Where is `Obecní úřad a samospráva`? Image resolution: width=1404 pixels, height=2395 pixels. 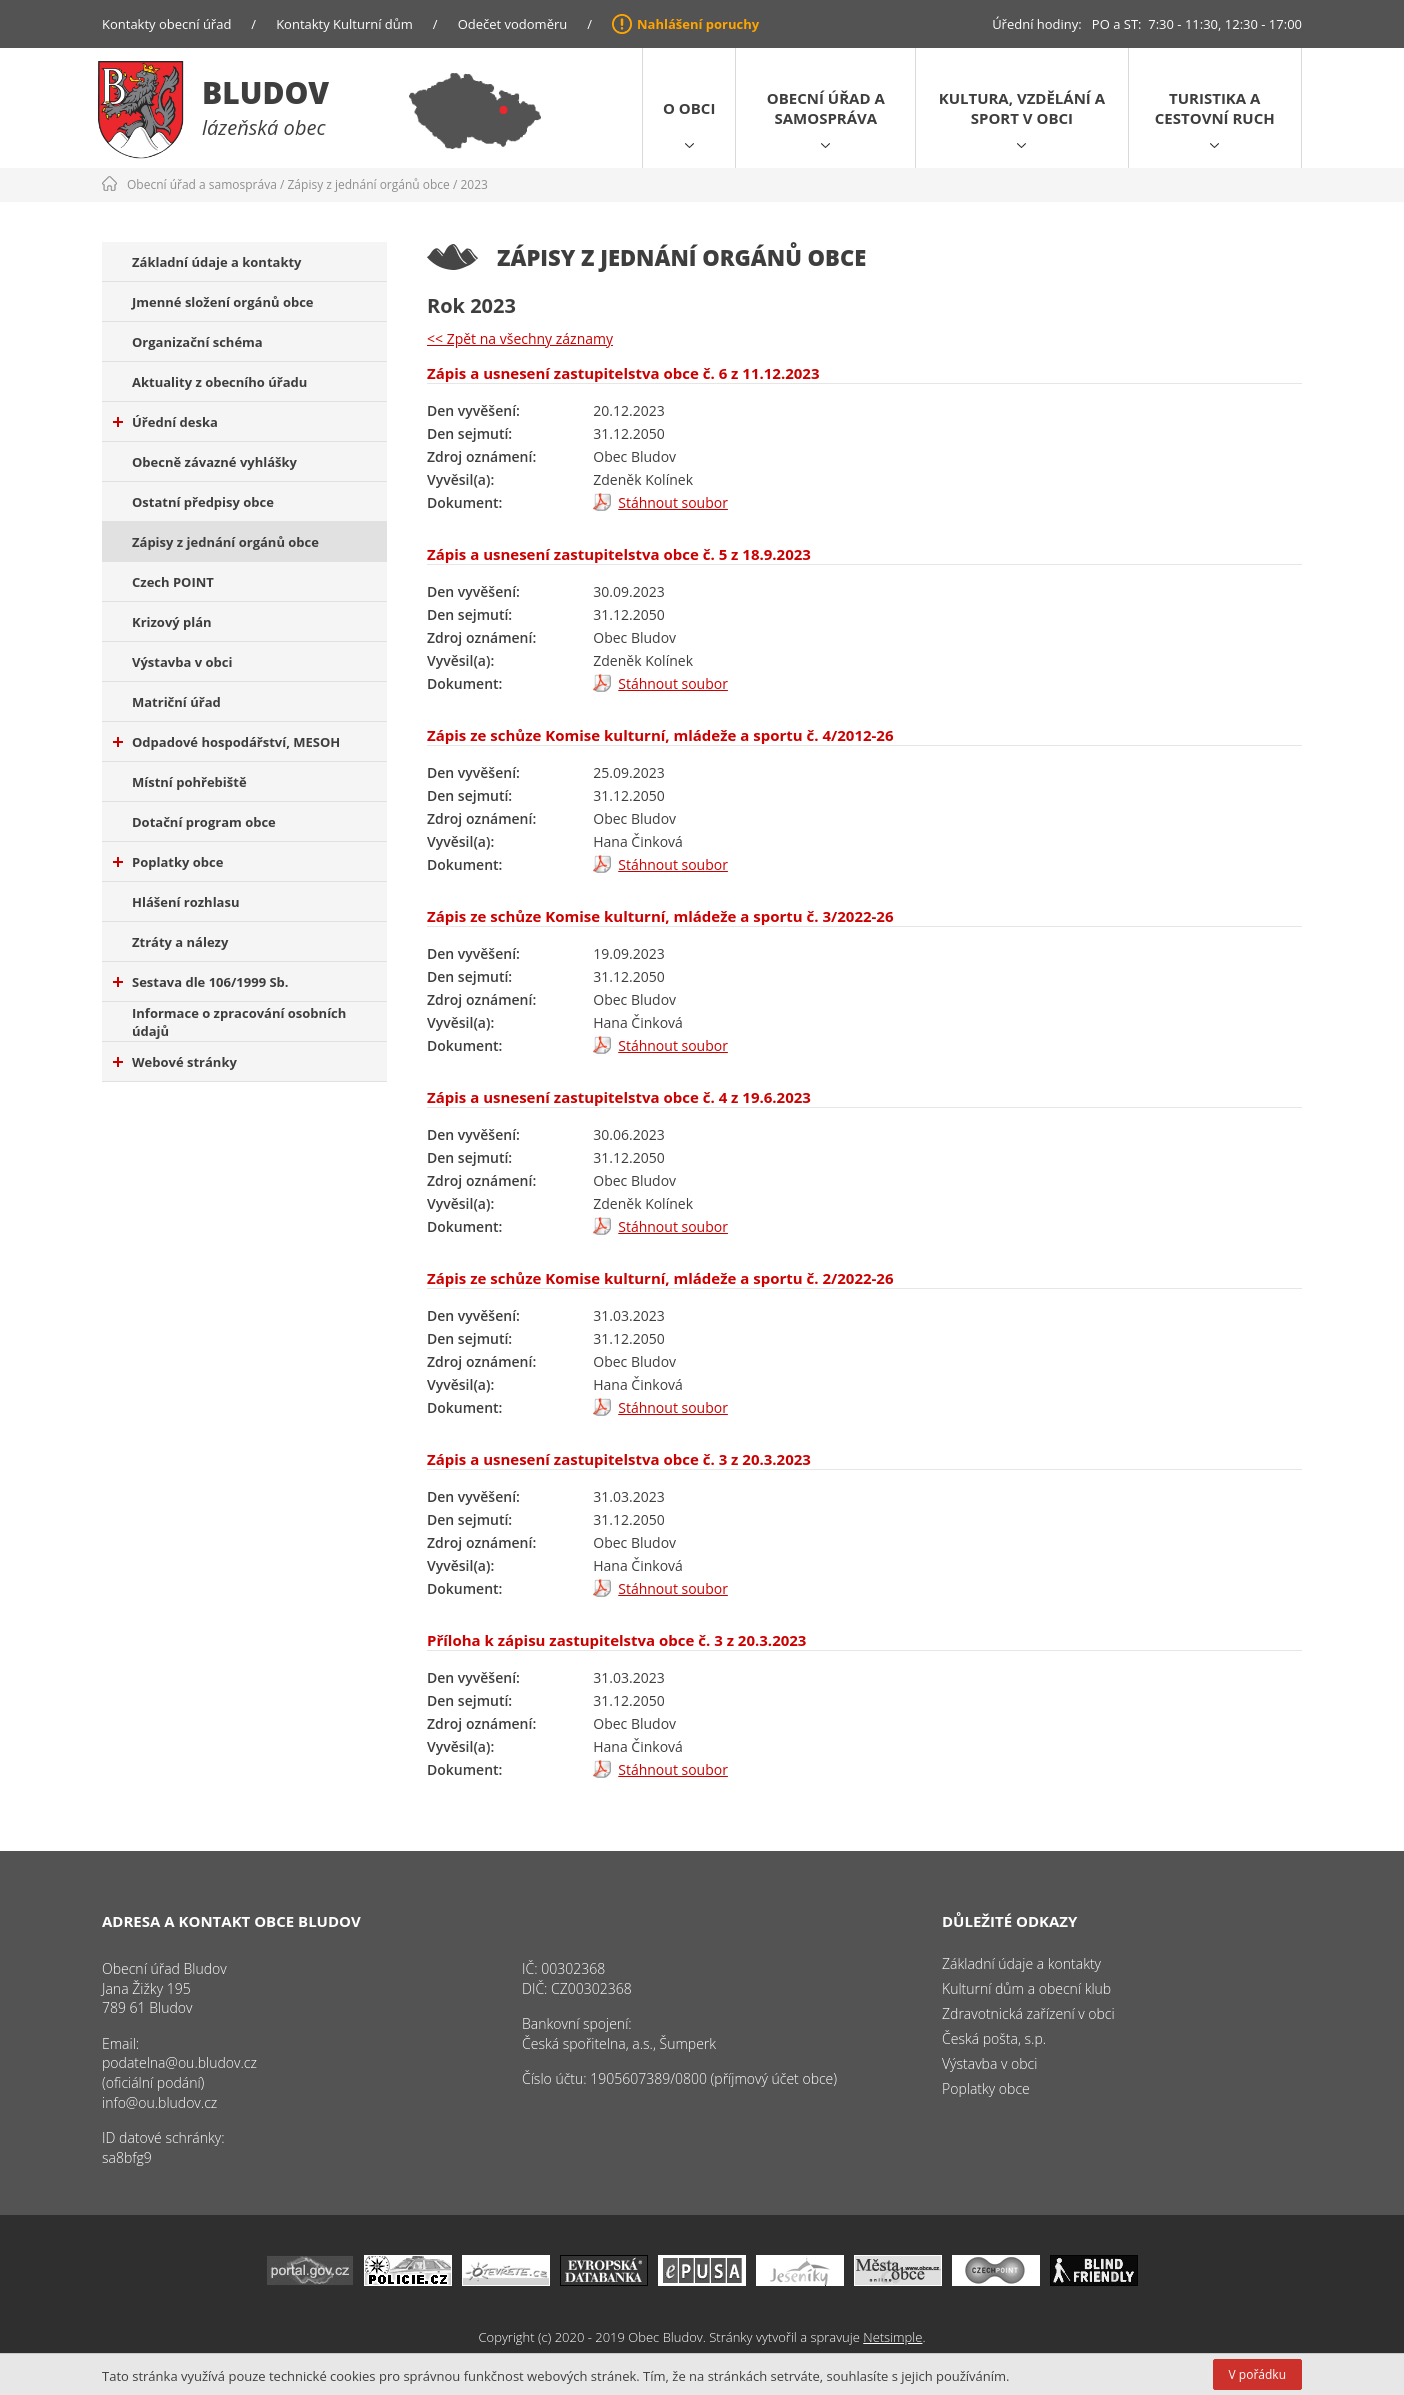
Obecní úřad a samospráva is located at coordinates (826, 108).